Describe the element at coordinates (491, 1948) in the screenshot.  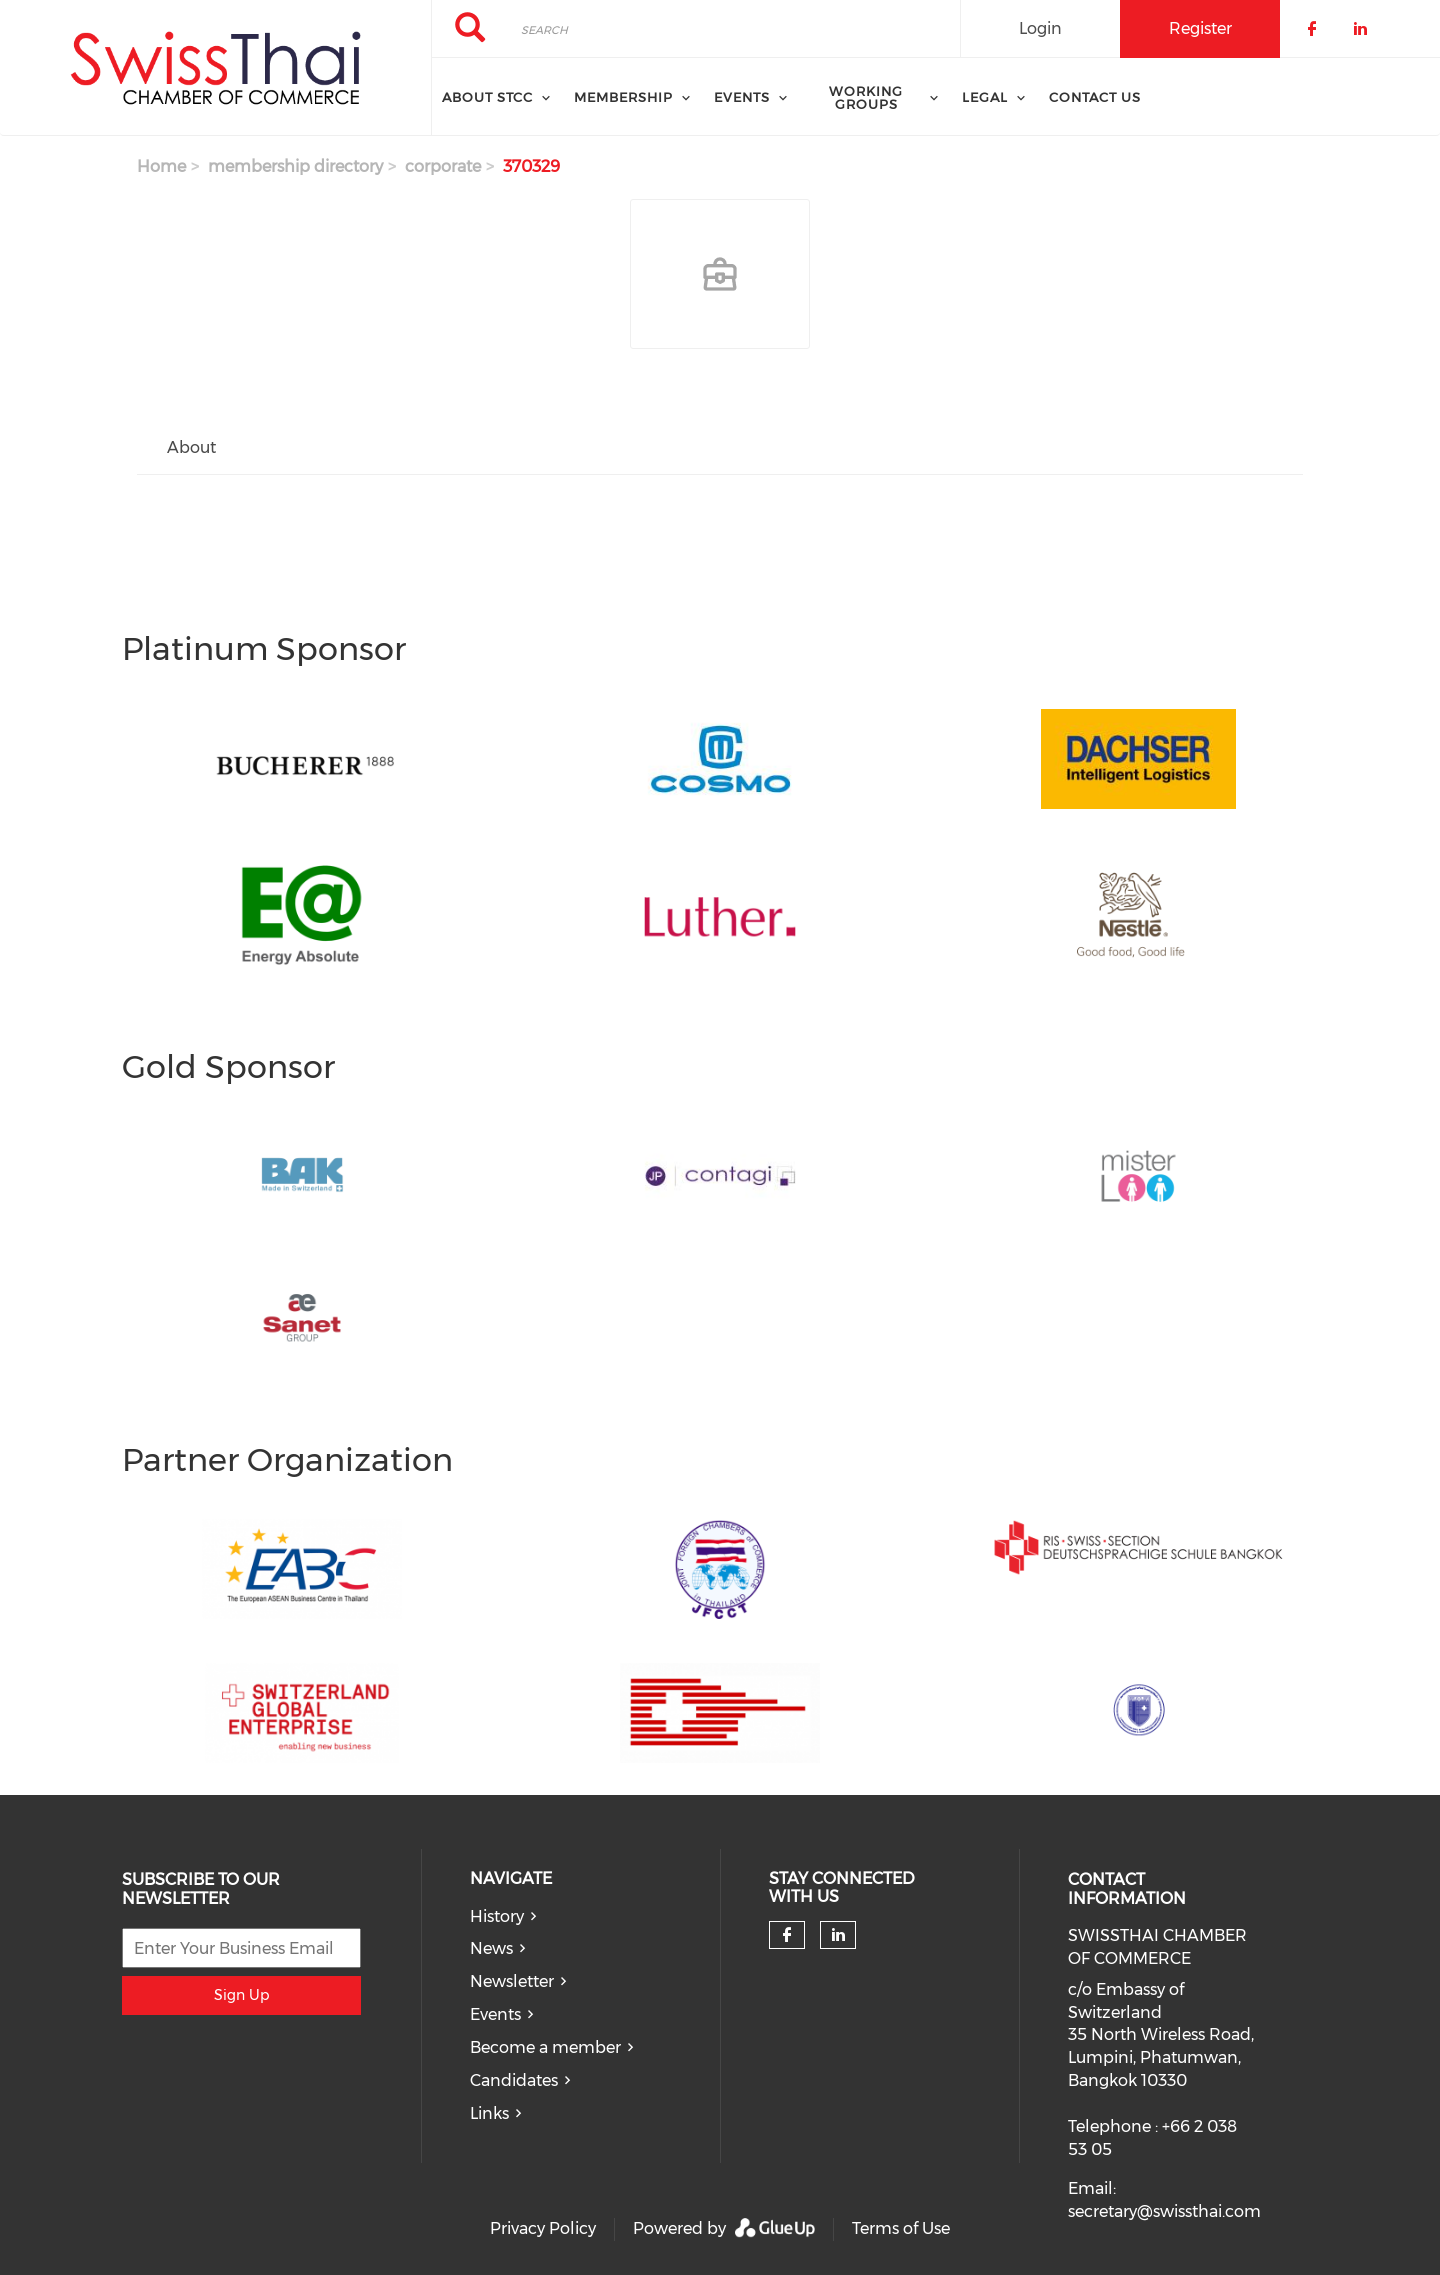
I see `News` at that location.